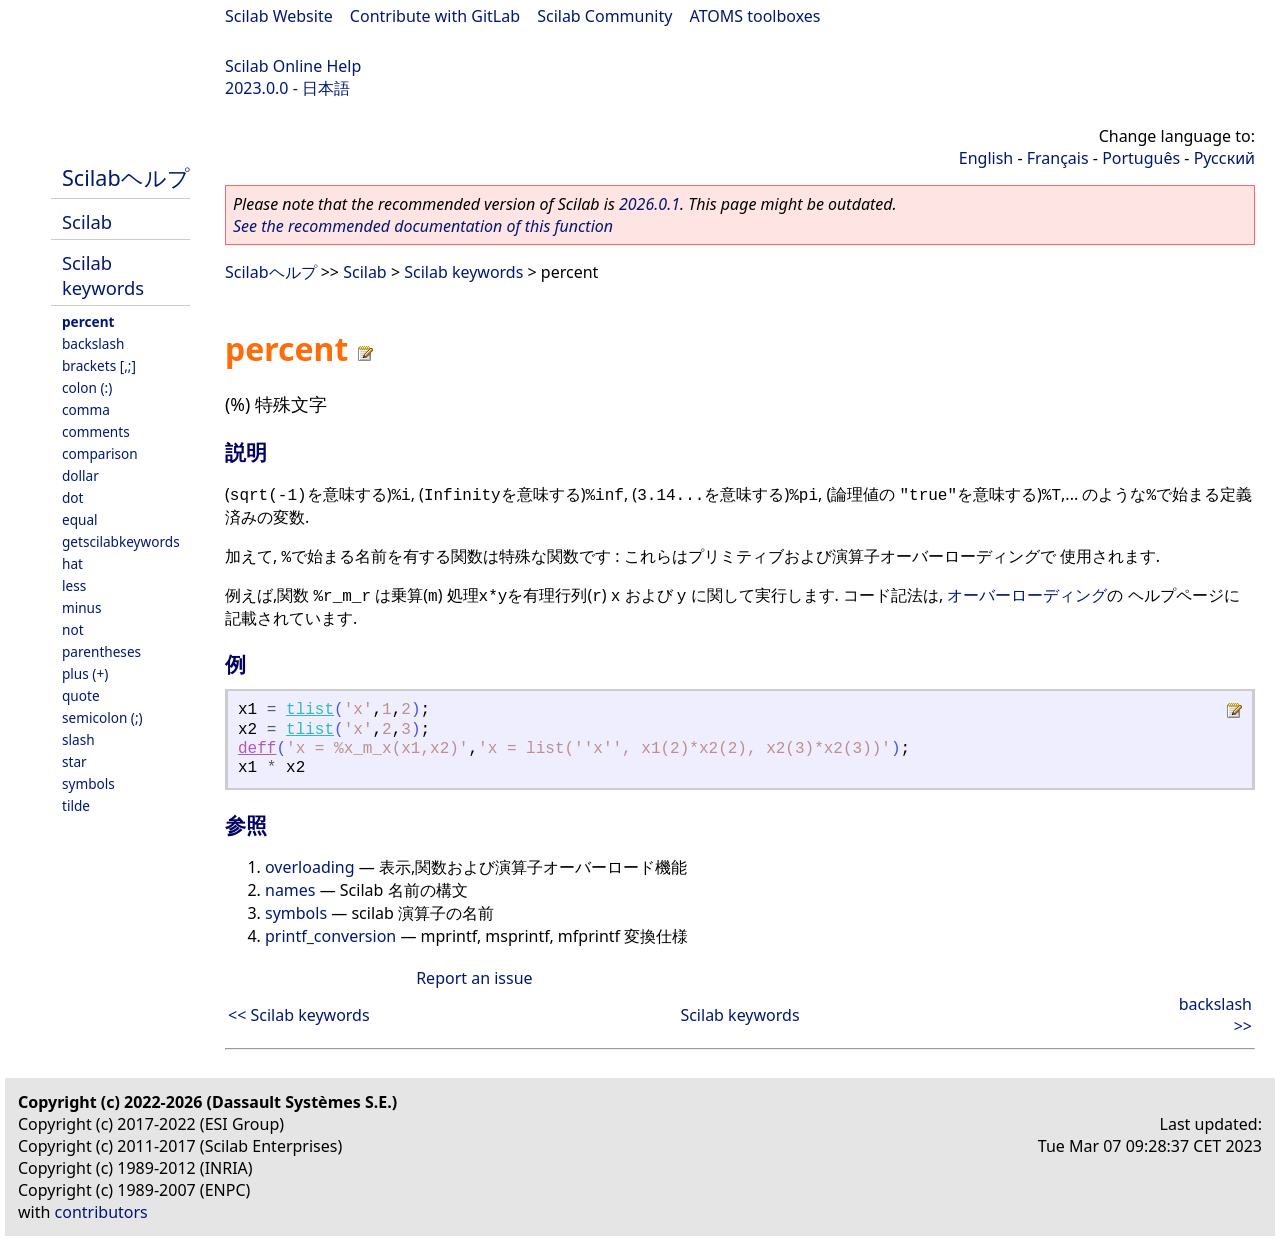 This screenshot has width=1280, height=1241. I want to click on backslash, so click(93, 343).